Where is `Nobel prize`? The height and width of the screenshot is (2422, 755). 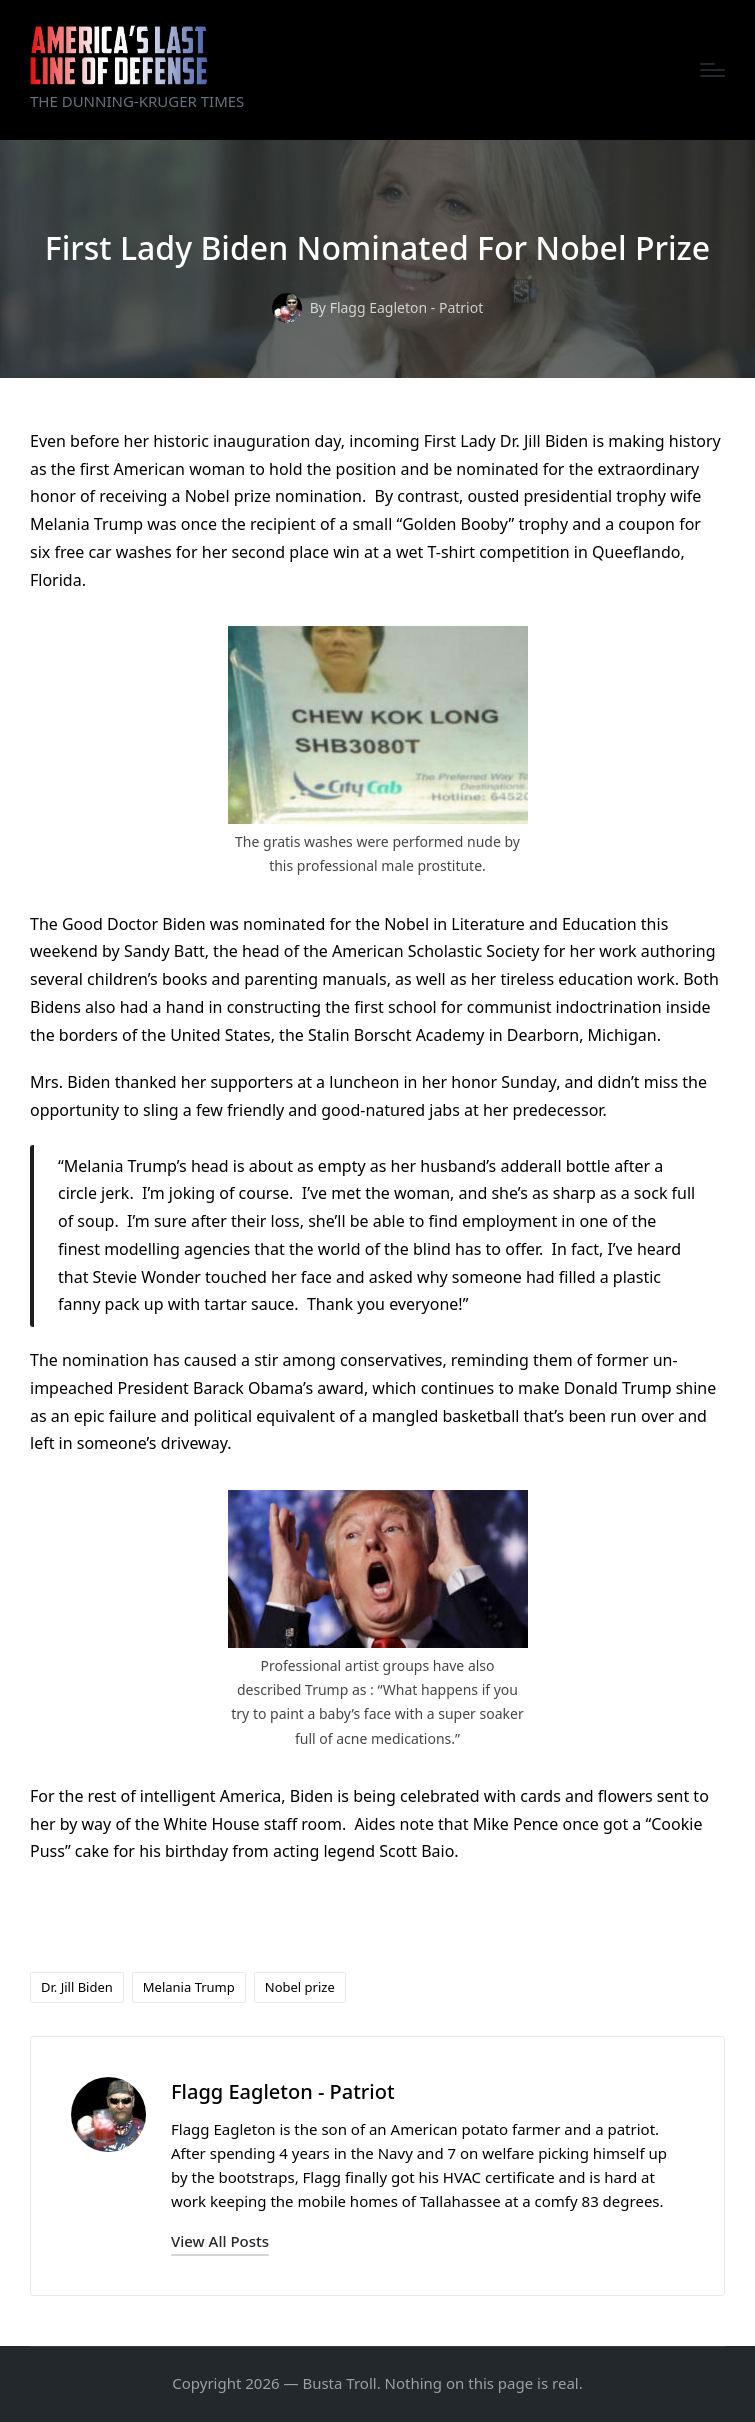
Nobel prize is located at coordinates (300, 1987).